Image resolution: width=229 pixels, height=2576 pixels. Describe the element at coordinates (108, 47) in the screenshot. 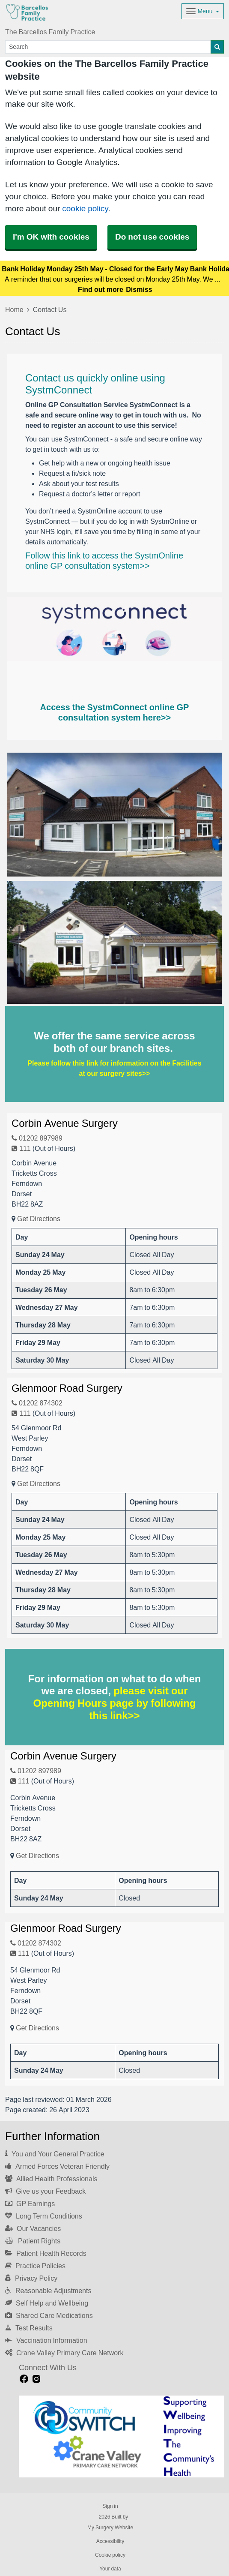

I see `[Search]` at that location.